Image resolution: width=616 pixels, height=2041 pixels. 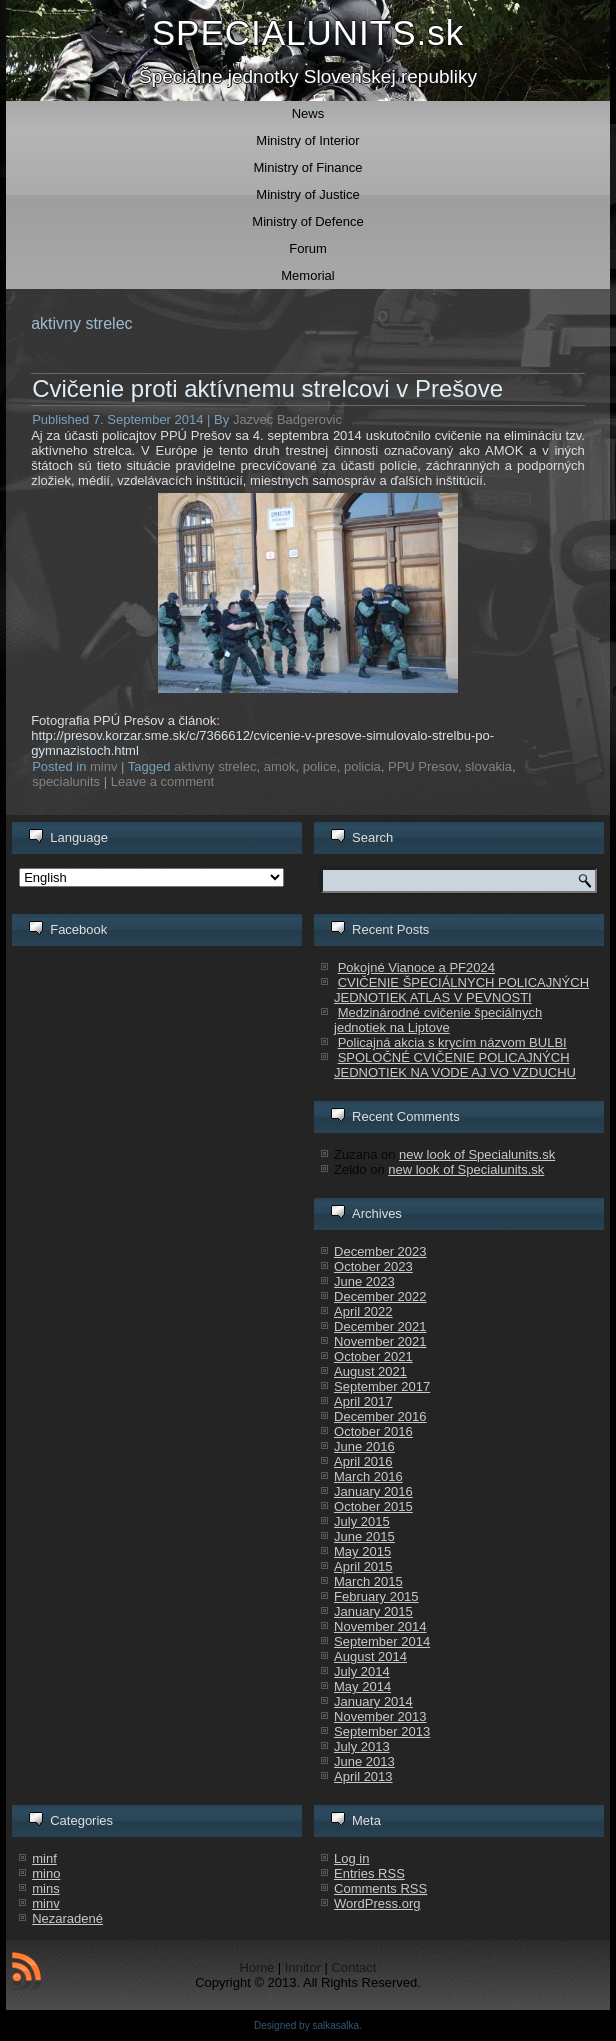 What do you see at coordinates (44, 1858) in the screenshot?
I see `minf` at bounding box center [44, 1858].